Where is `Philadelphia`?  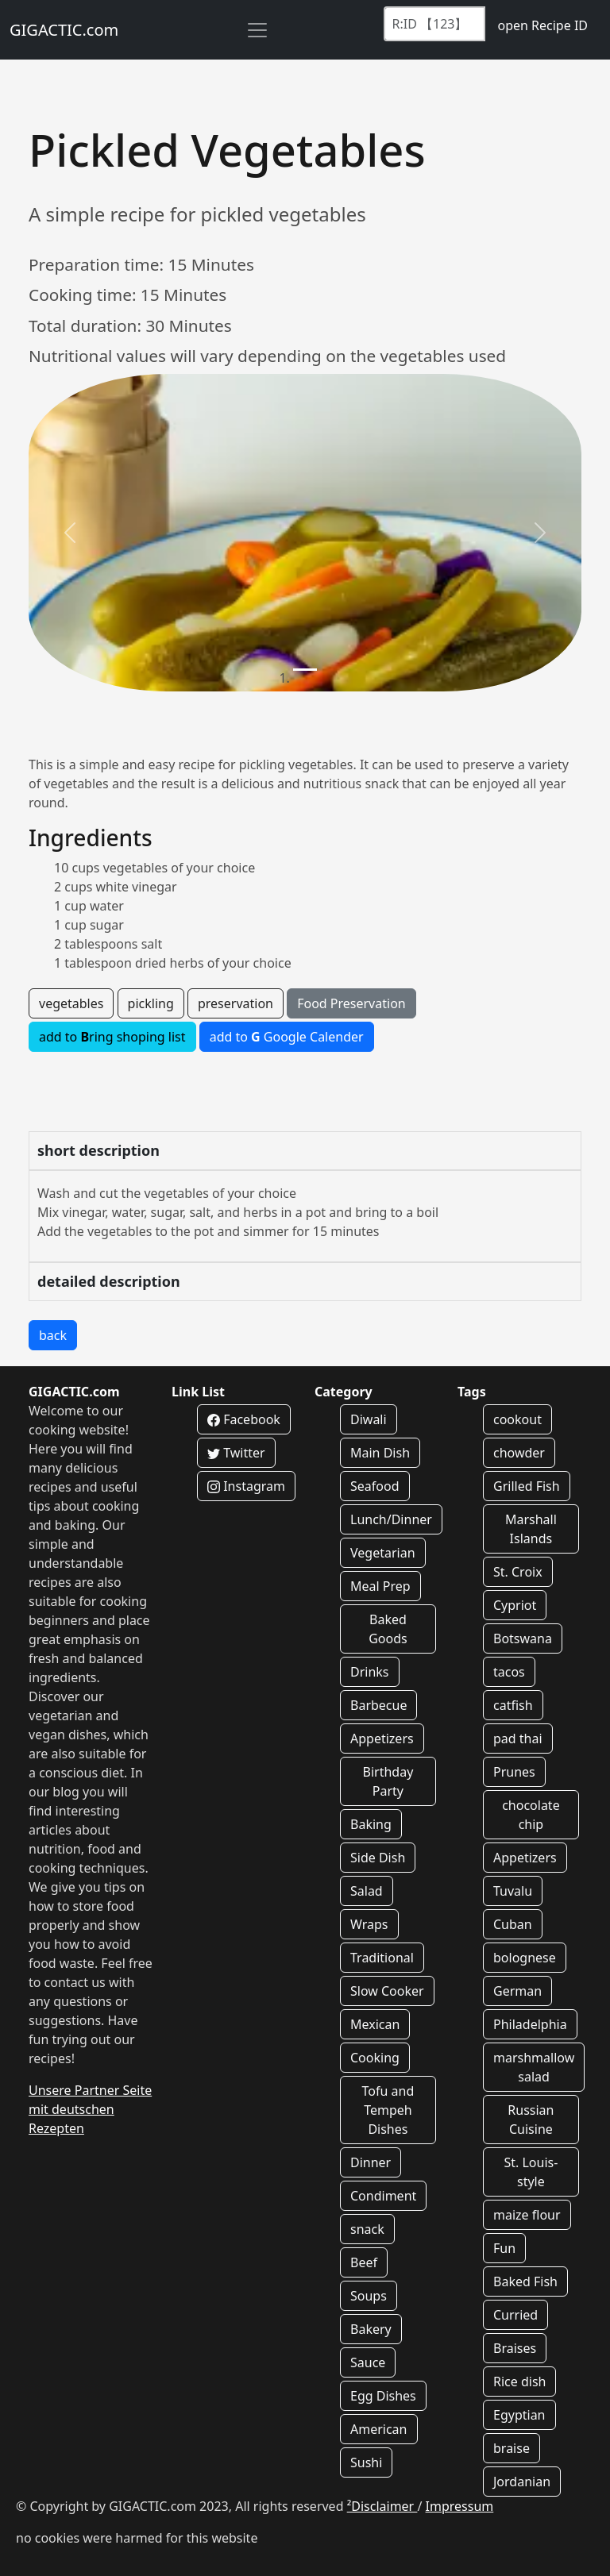
Philadelphia is located at coordinates (530, 2024).